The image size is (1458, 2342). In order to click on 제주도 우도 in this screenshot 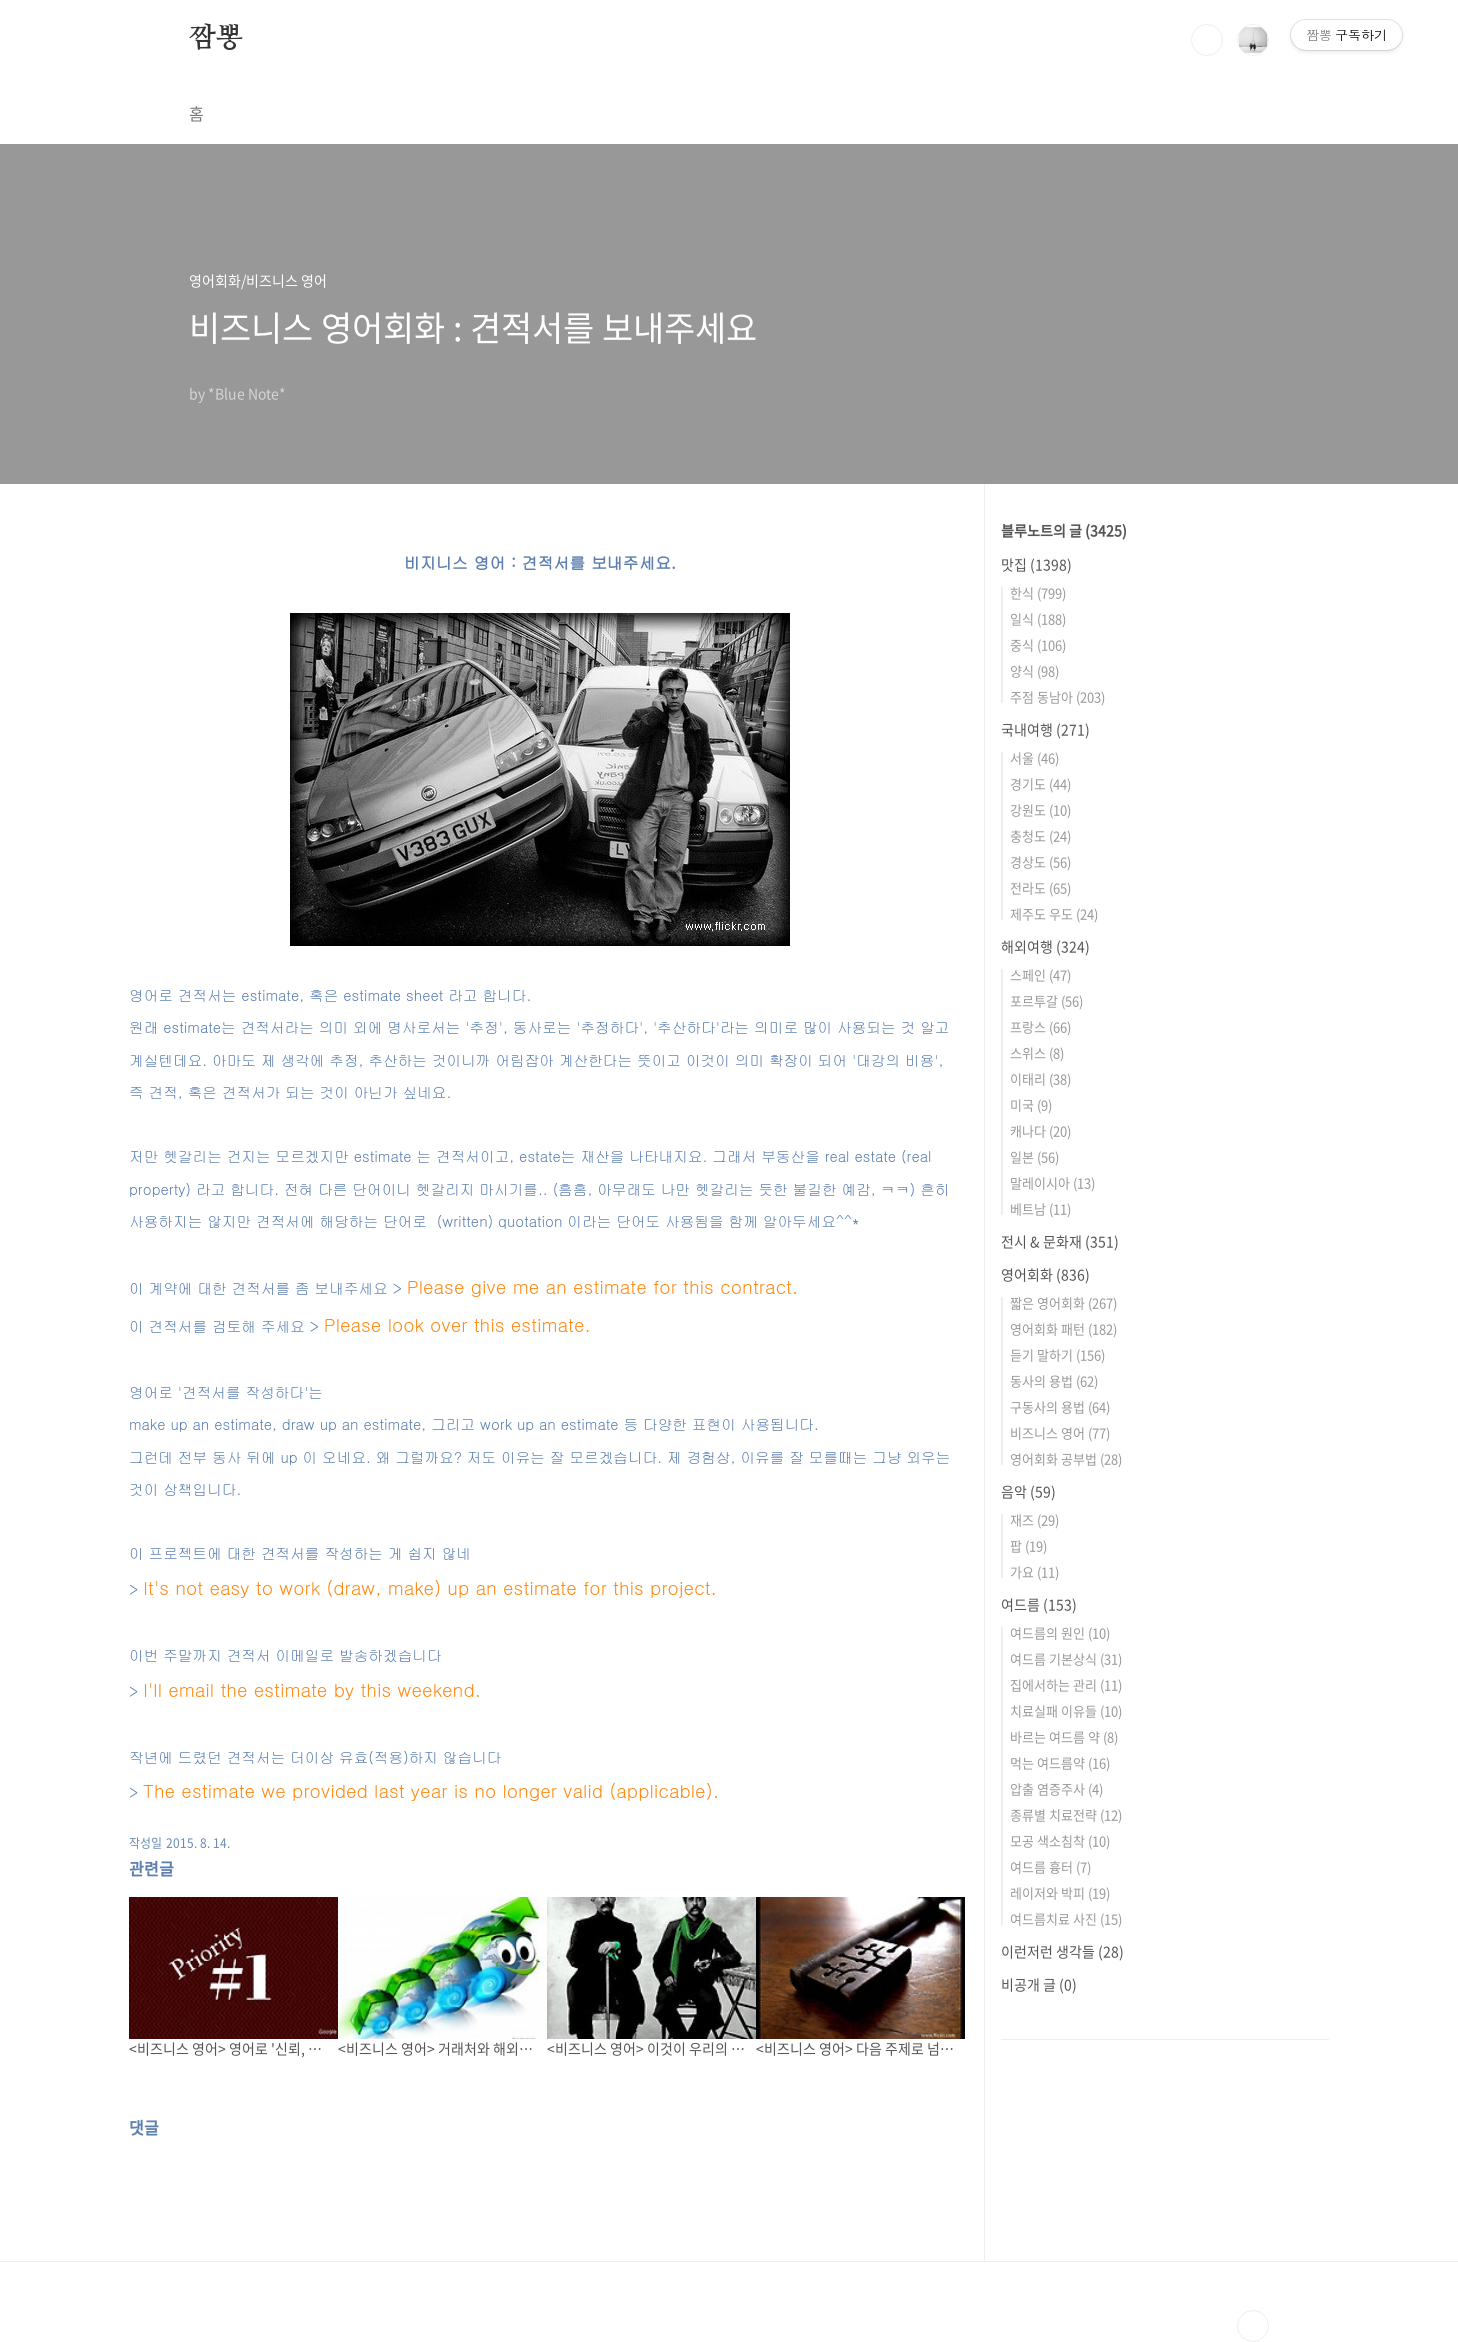, I will do `click(1054, 913)`.